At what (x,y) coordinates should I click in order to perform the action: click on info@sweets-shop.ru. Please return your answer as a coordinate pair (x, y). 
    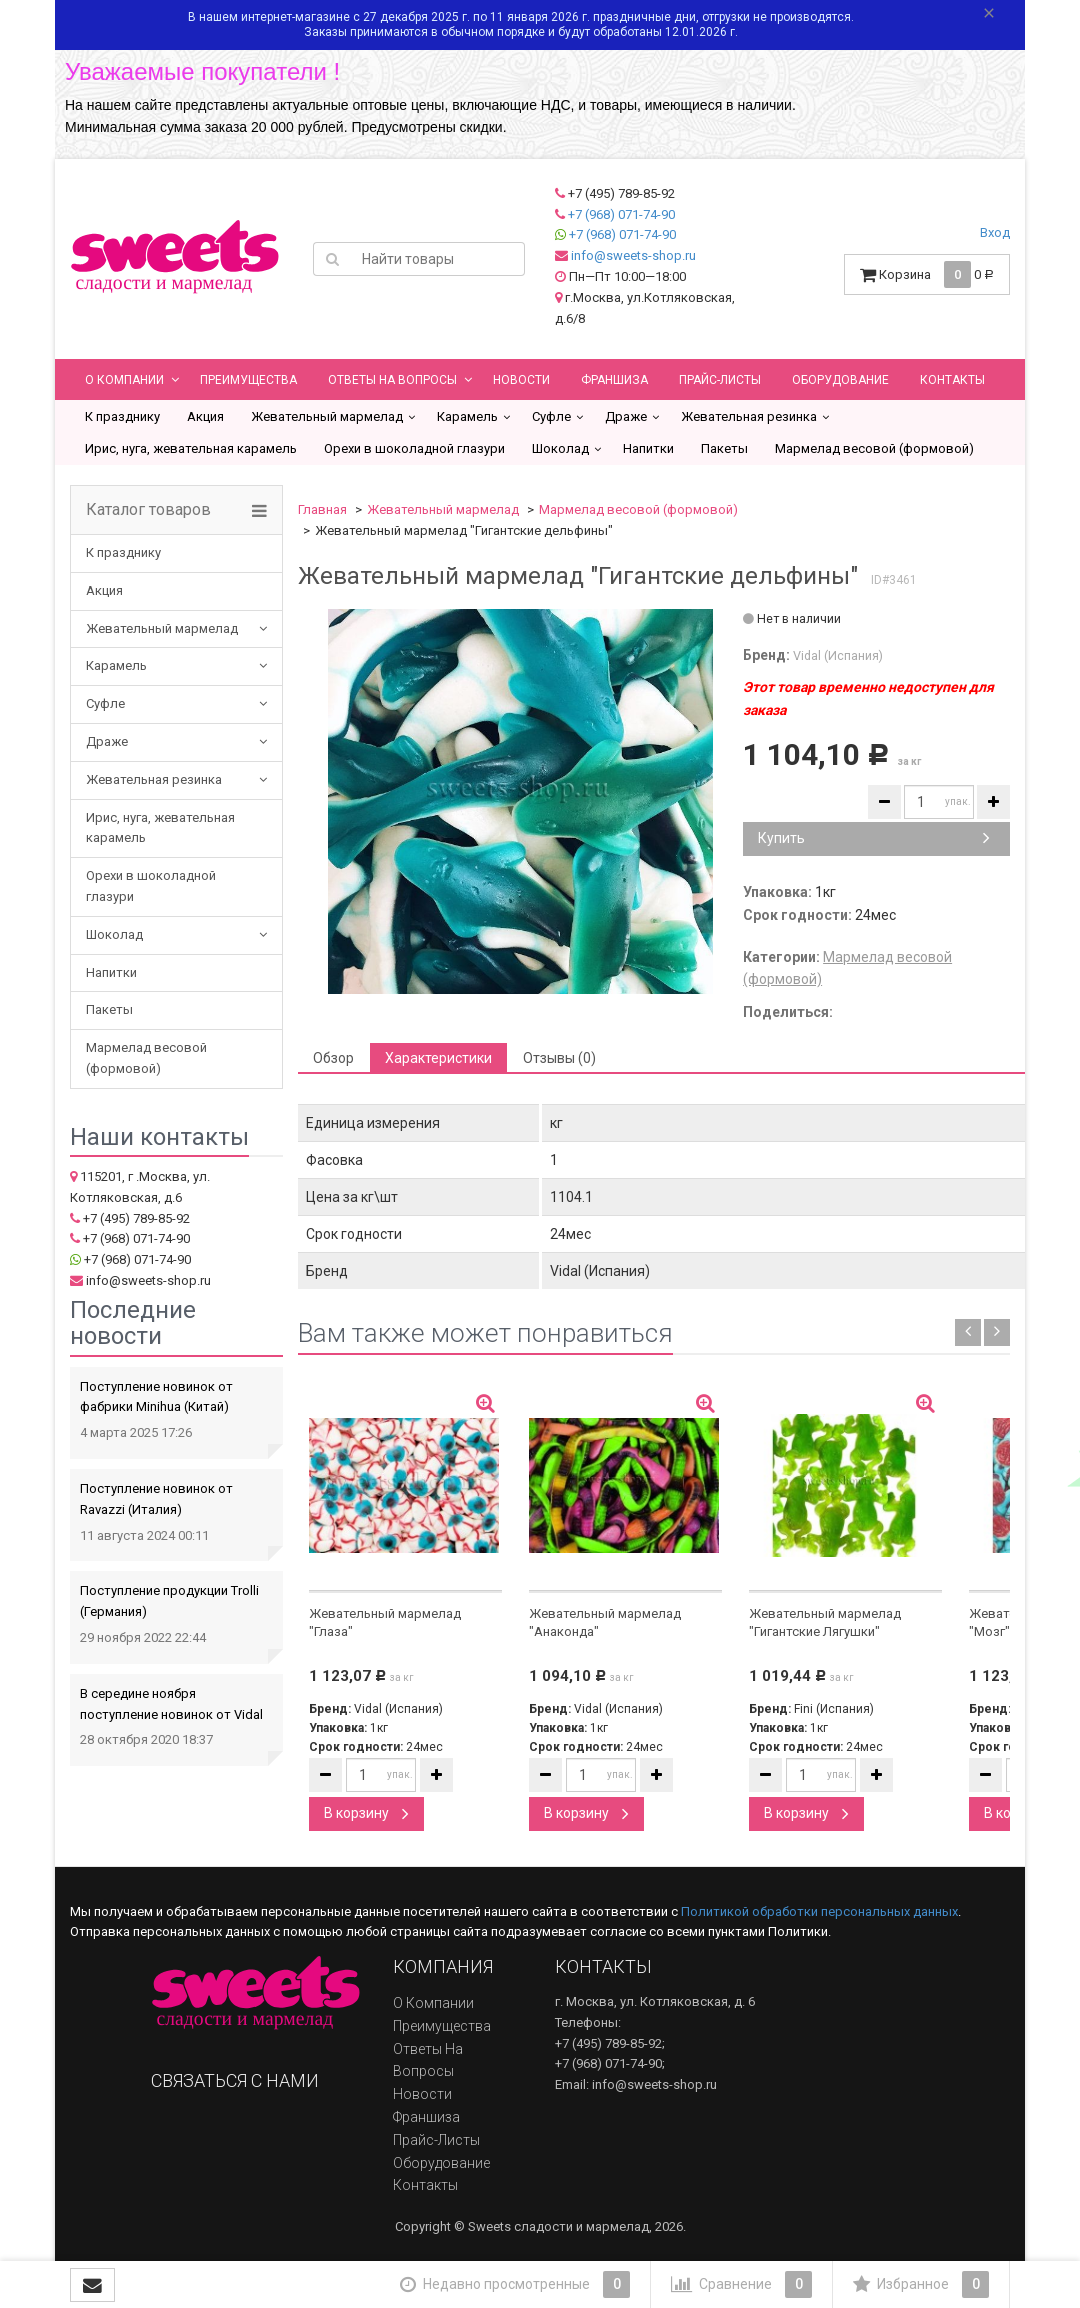
    Looking at the image, I should click on (633, 255).